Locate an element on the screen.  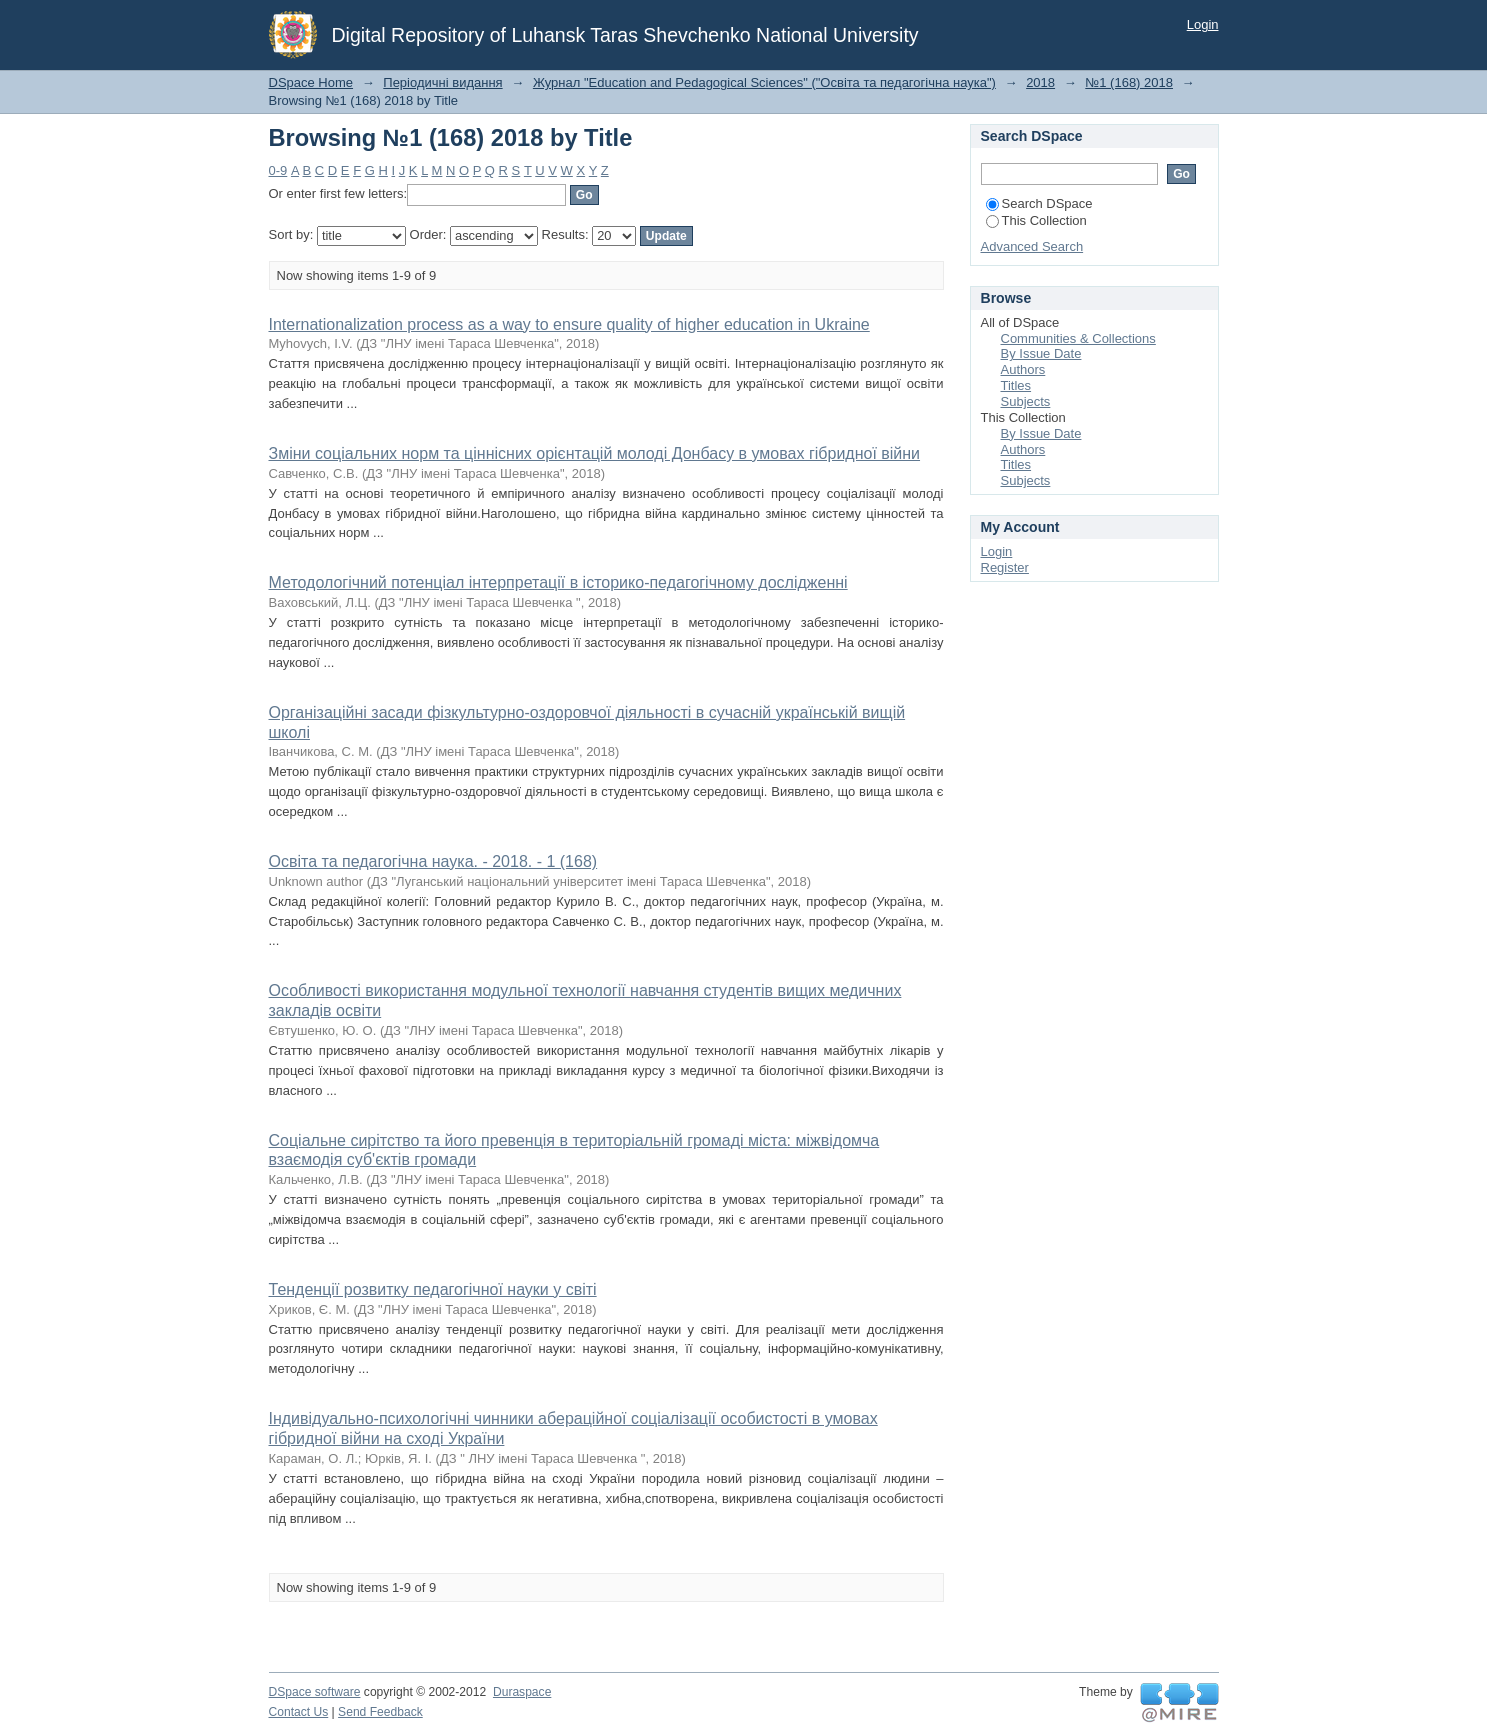
Login is located at coordinates (1203, 24).